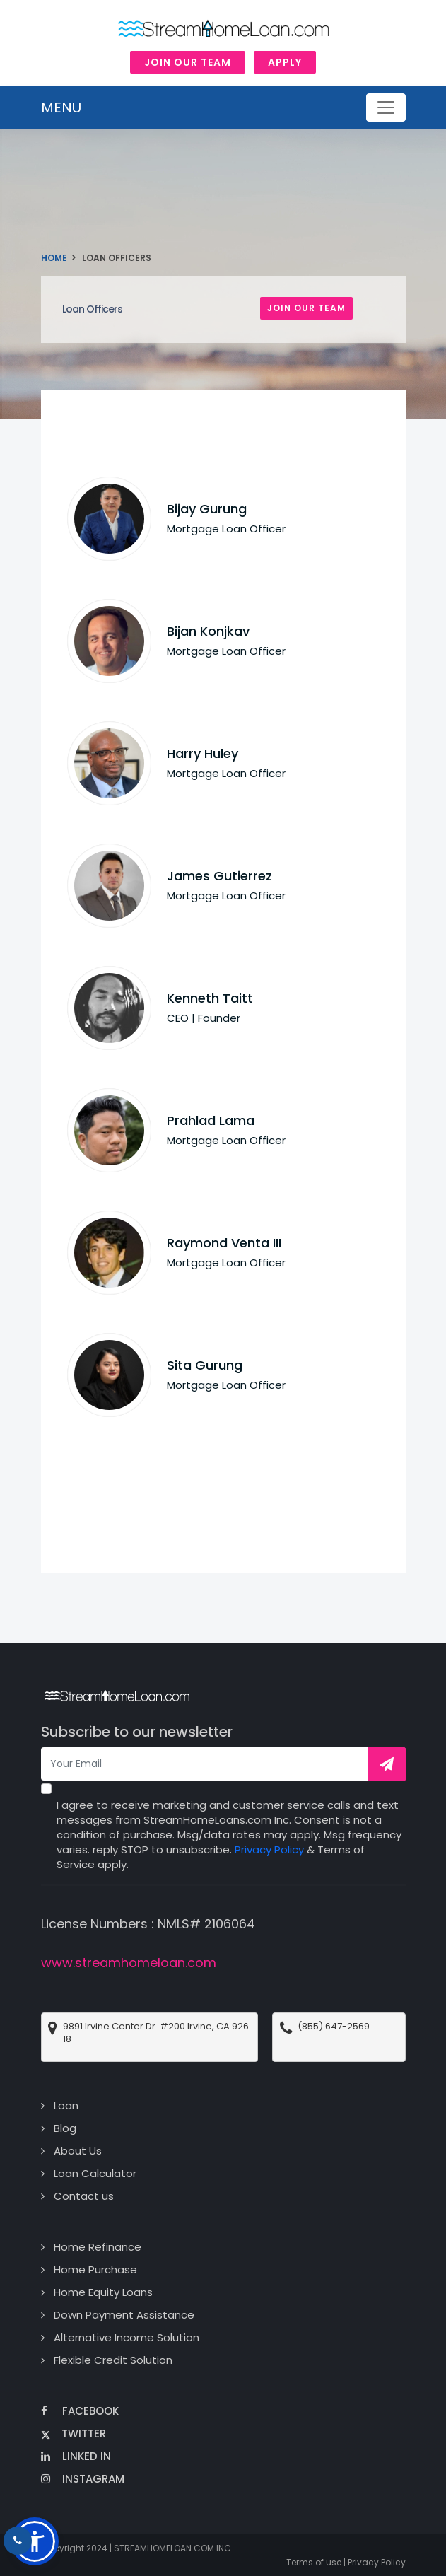 This screenshot has height=2576, width=446. I want to click on Kenneth Taitt, so click(210, 998).